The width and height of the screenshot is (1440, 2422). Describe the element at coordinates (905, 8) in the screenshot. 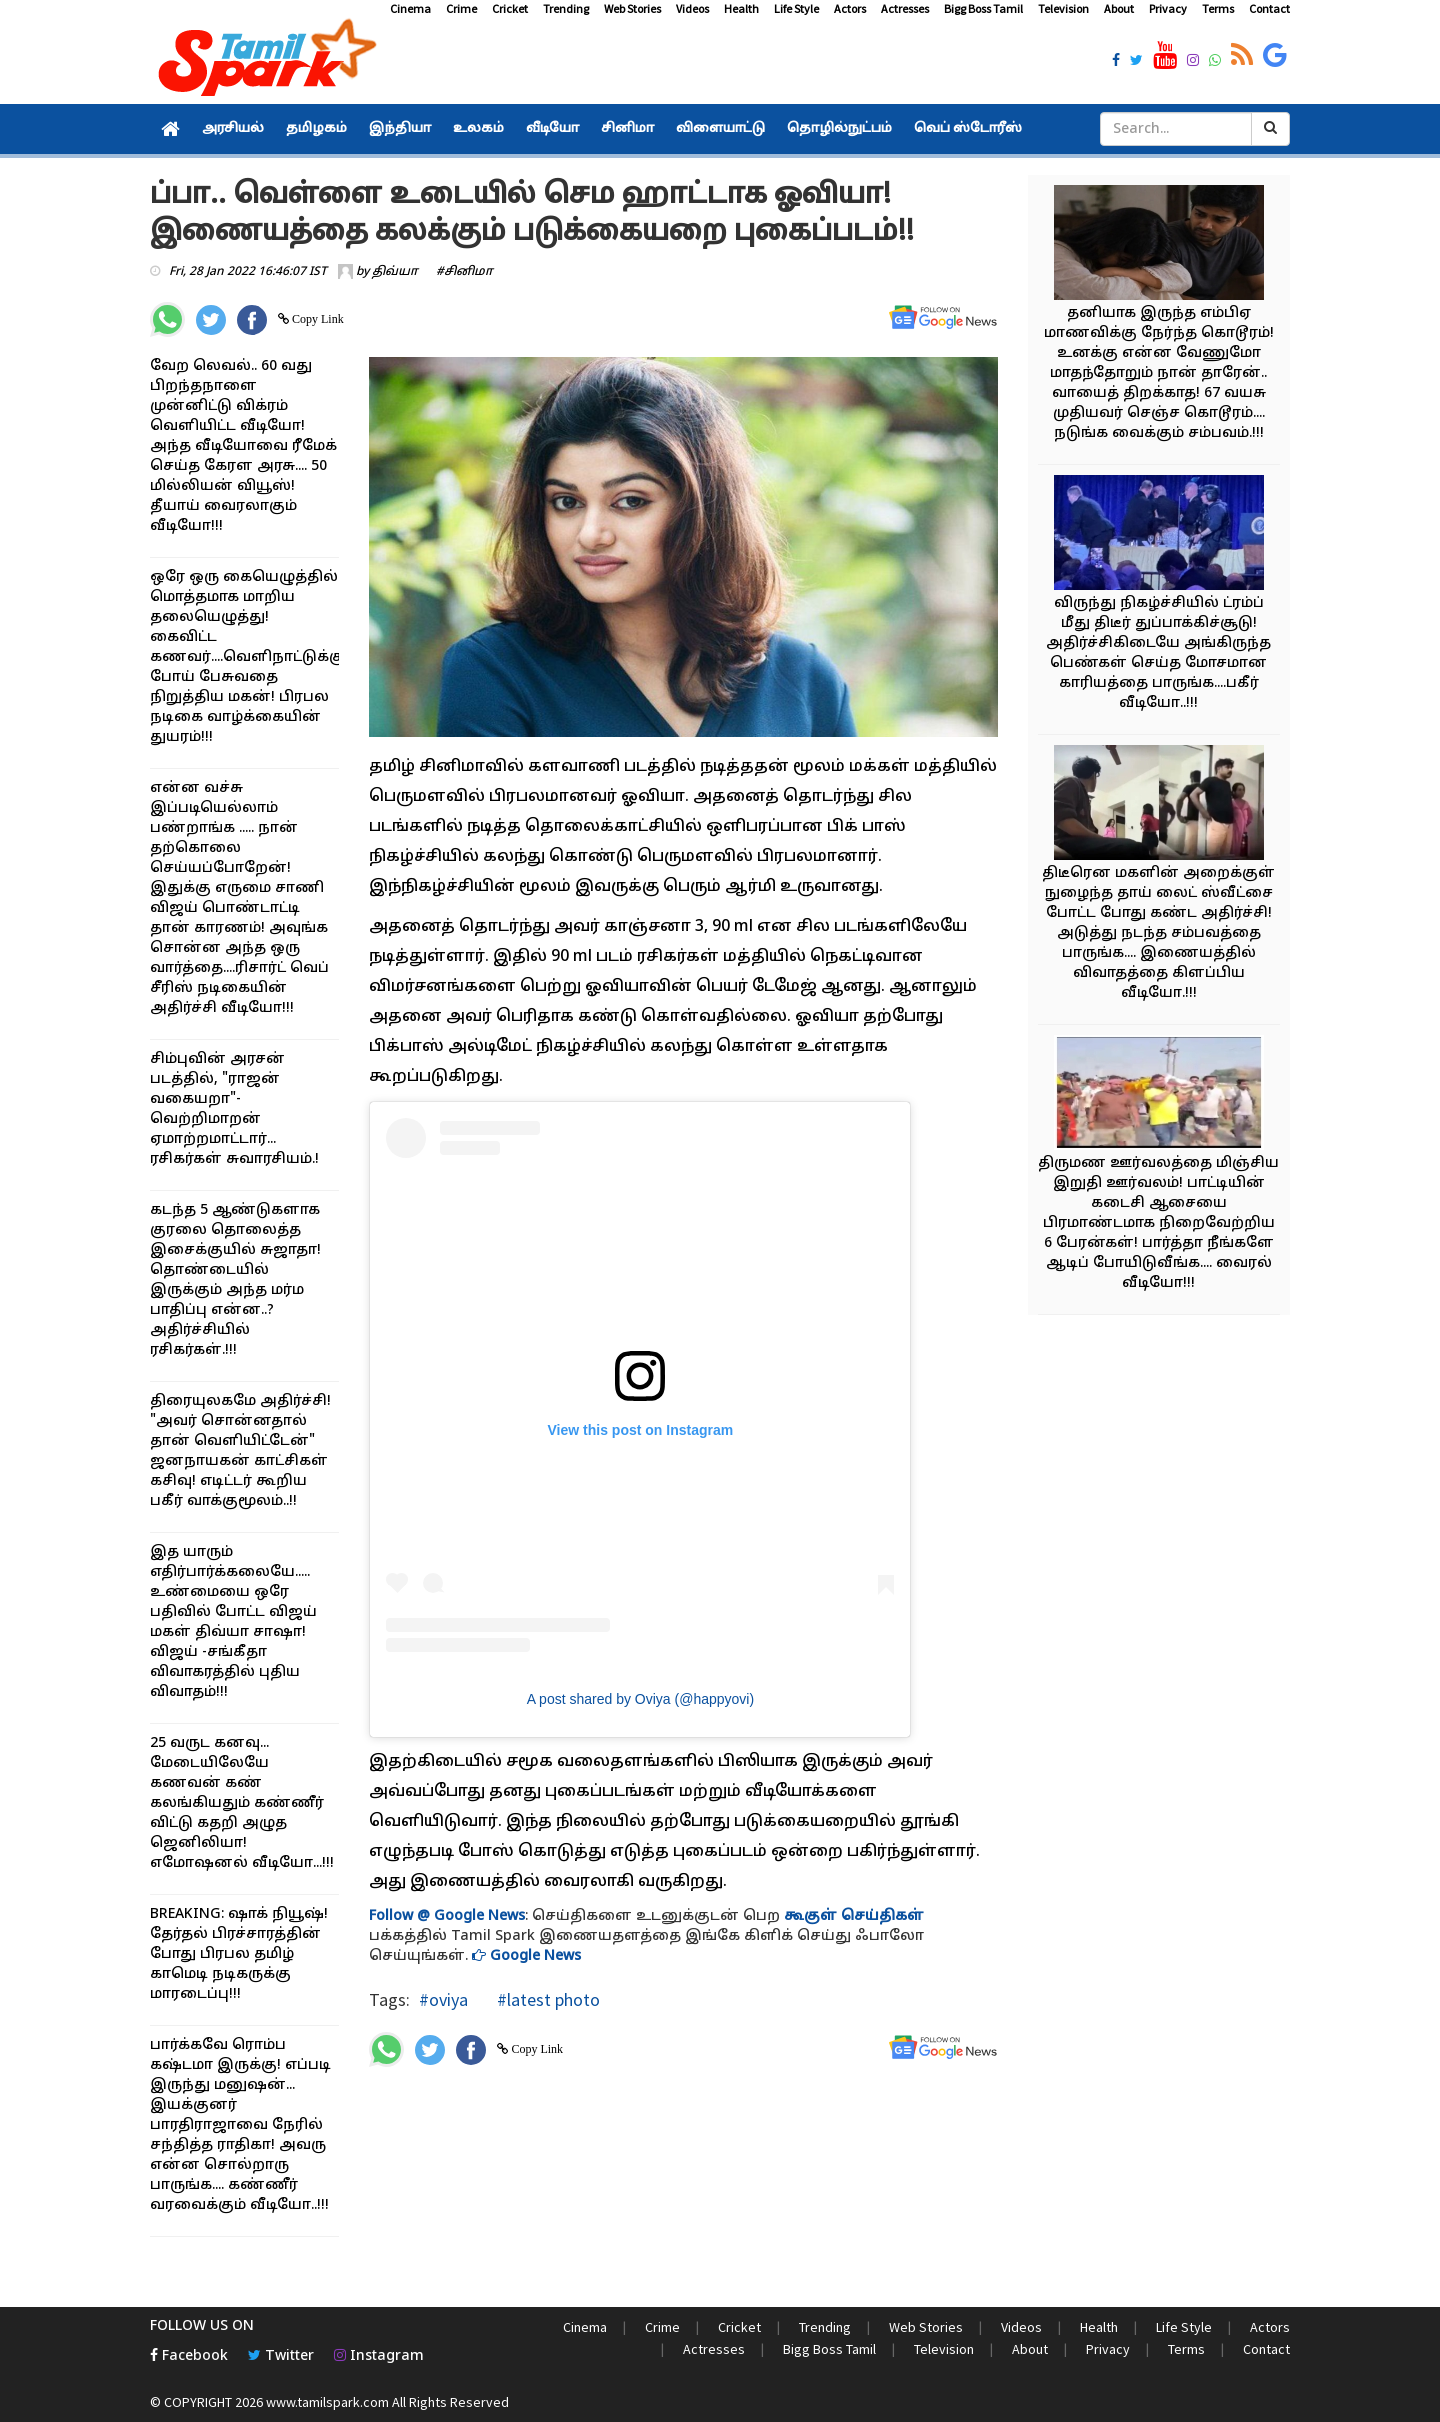

I see `Actresses` at that location.